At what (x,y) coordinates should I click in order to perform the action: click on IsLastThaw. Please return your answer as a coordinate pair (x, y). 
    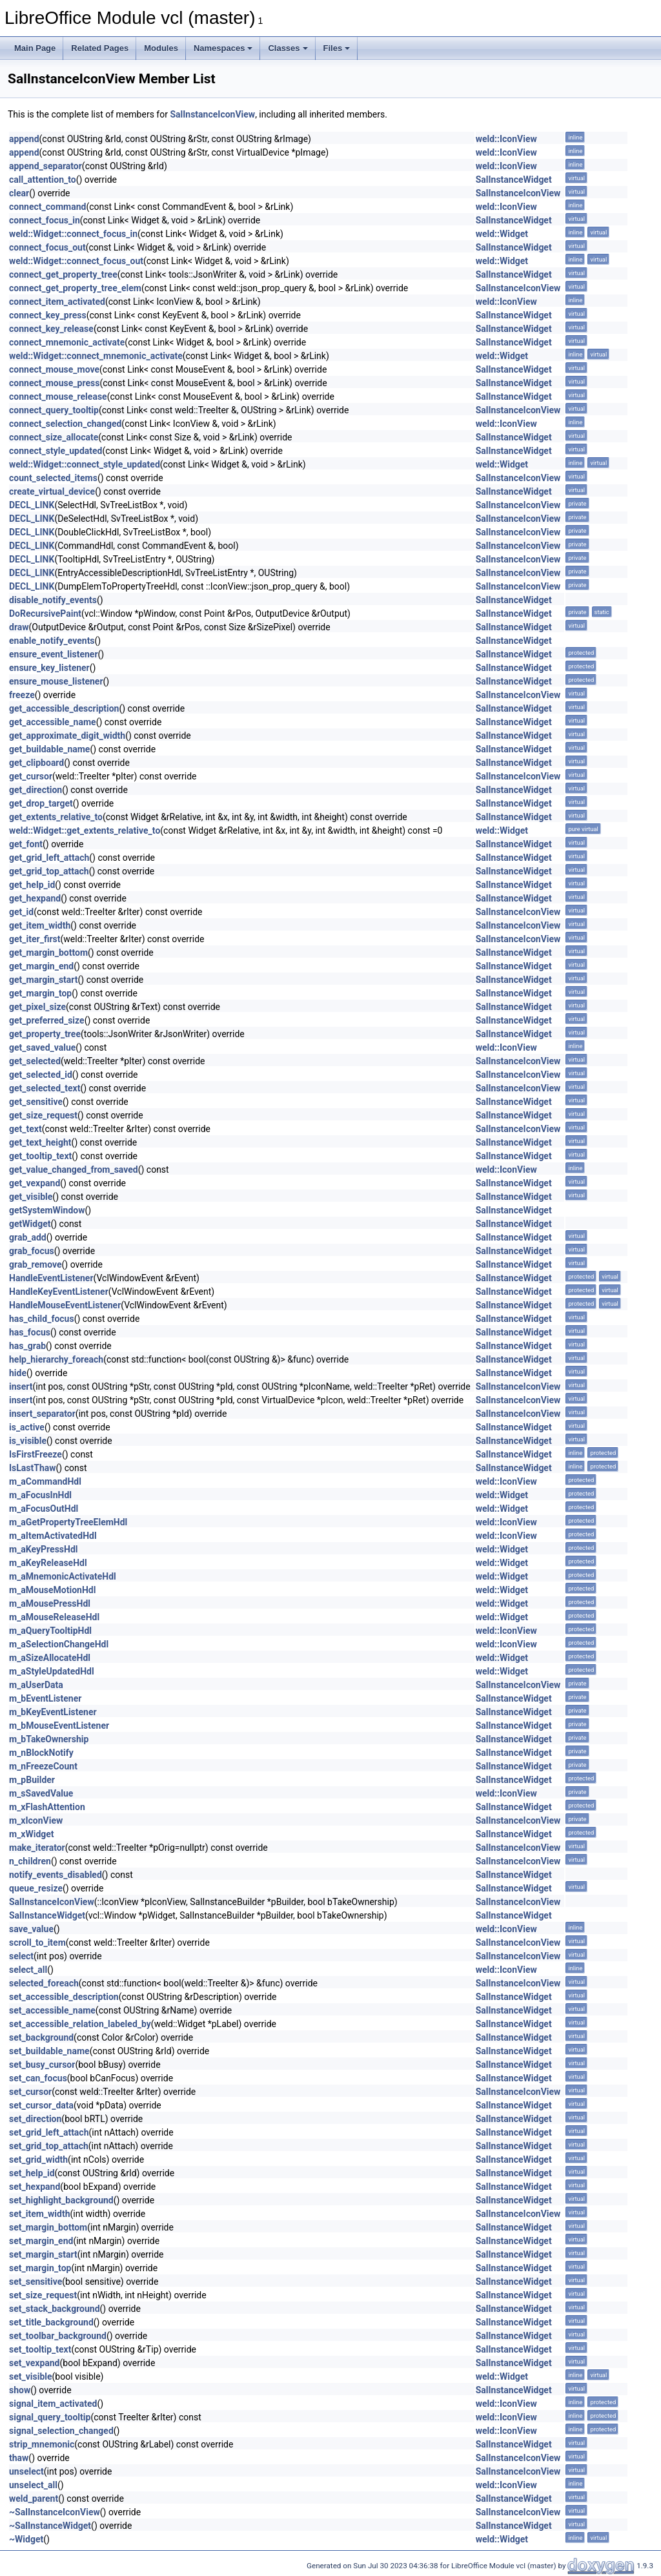
    Looking at the image, I should click on (32, 1468).